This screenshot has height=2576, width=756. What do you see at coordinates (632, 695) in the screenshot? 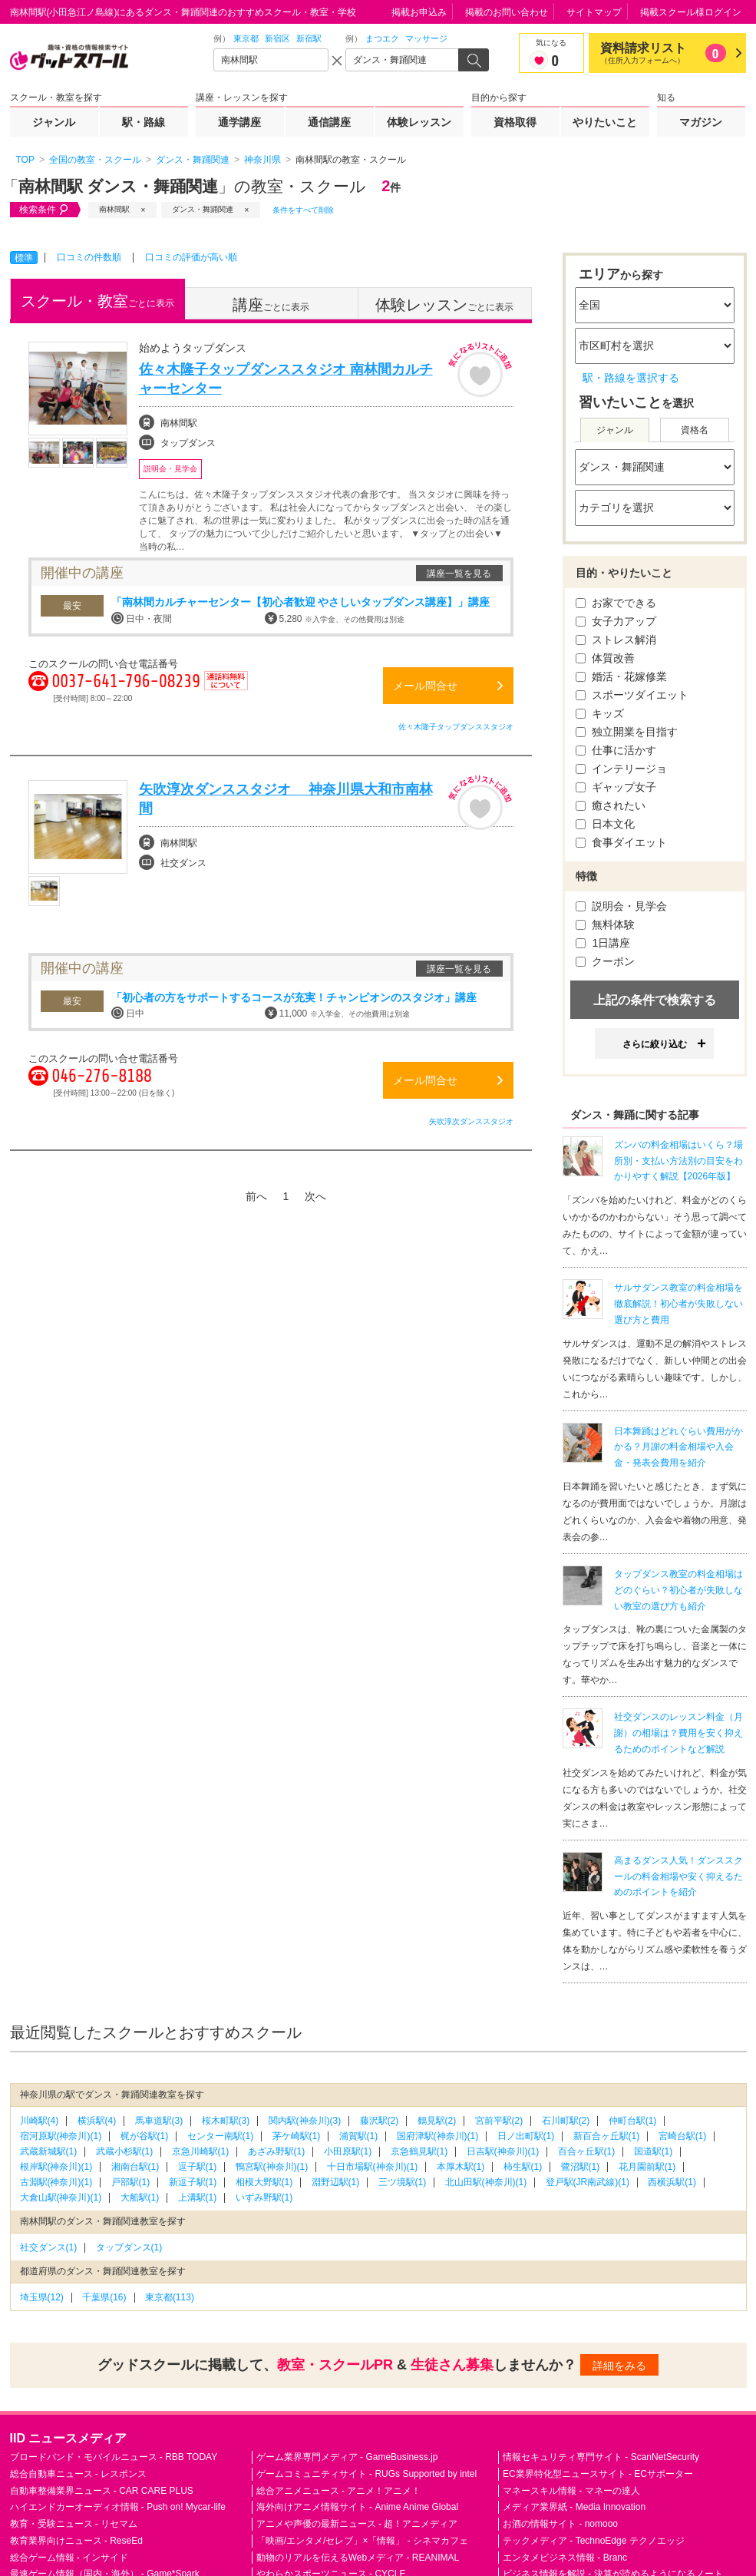
I see `スポーツダイエット` at bounding box center [632, 695].